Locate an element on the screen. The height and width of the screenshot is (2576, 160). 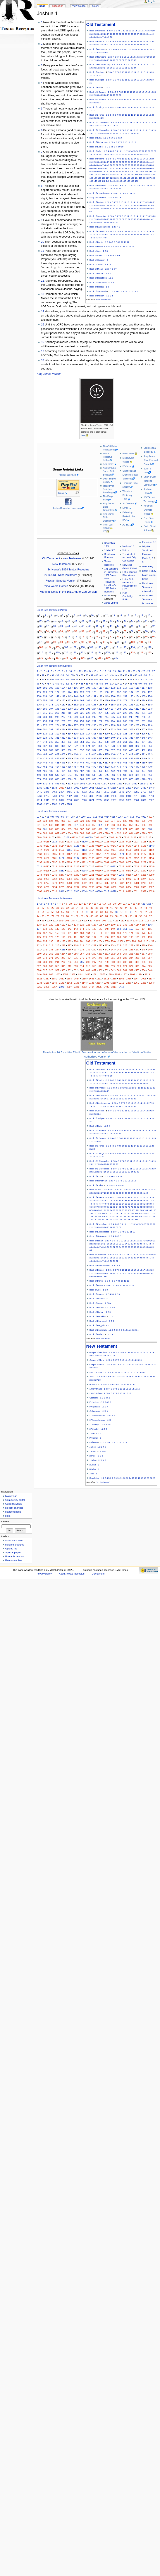
434 is located at coordinates (106, 758).